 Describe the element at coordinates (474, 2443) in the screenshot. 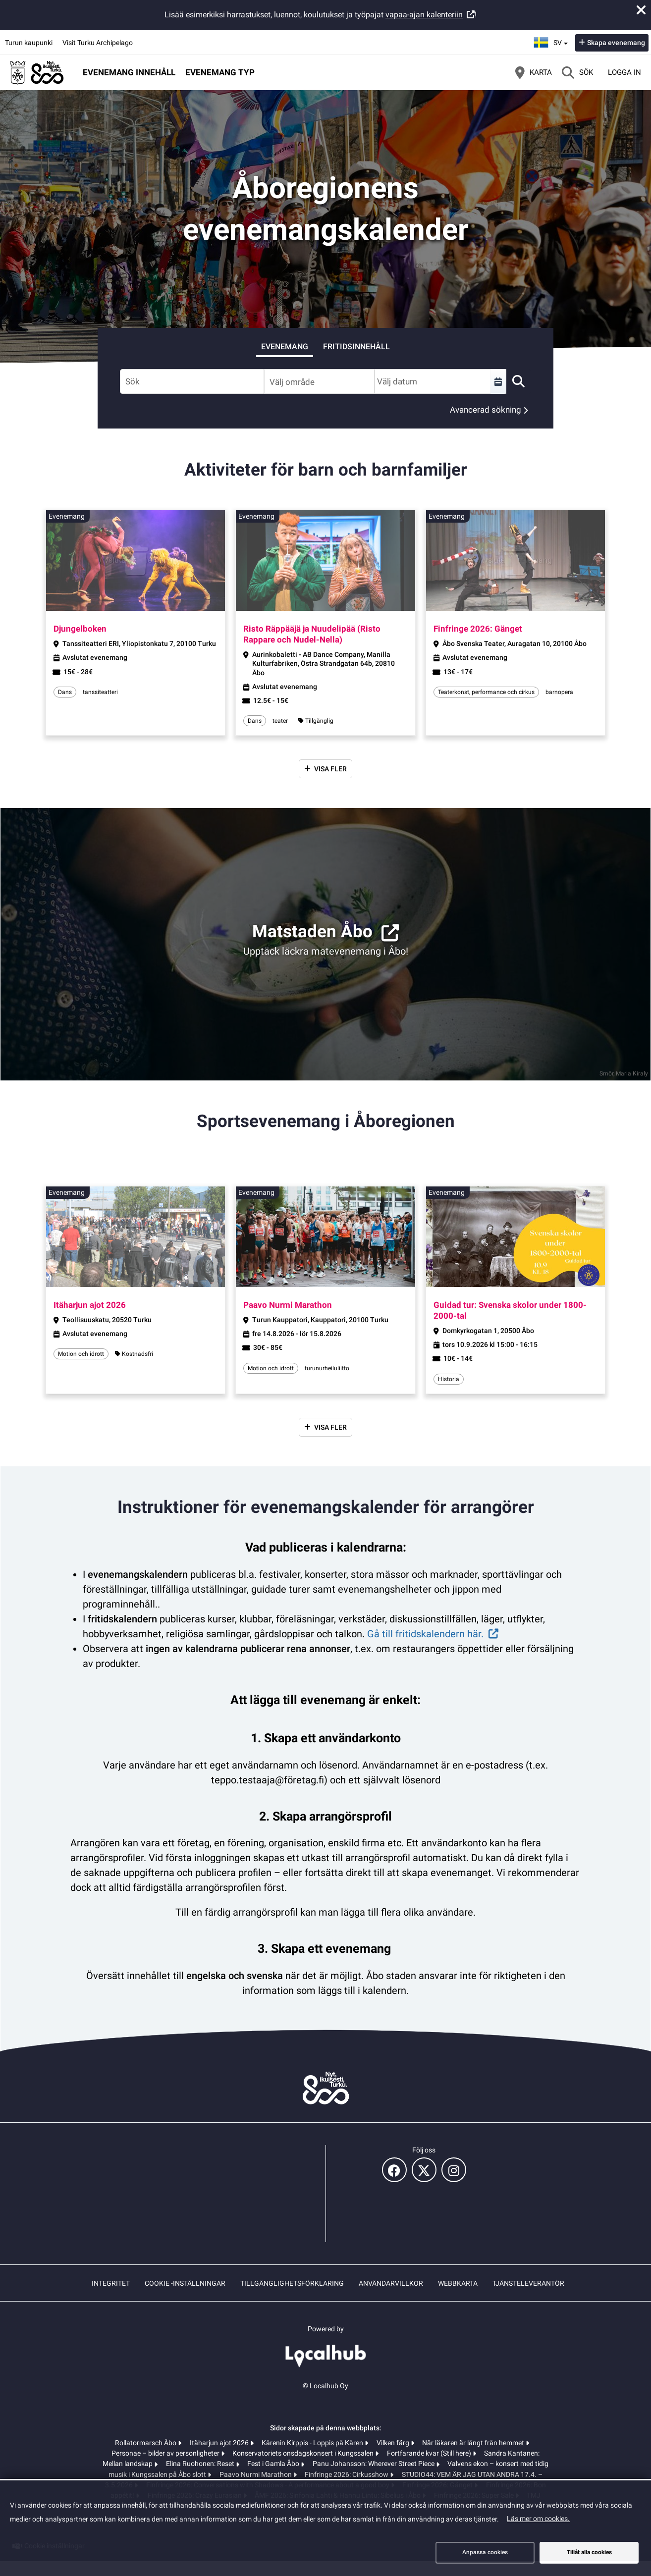

I see `När läkaren är långt från hemmet` at that location.